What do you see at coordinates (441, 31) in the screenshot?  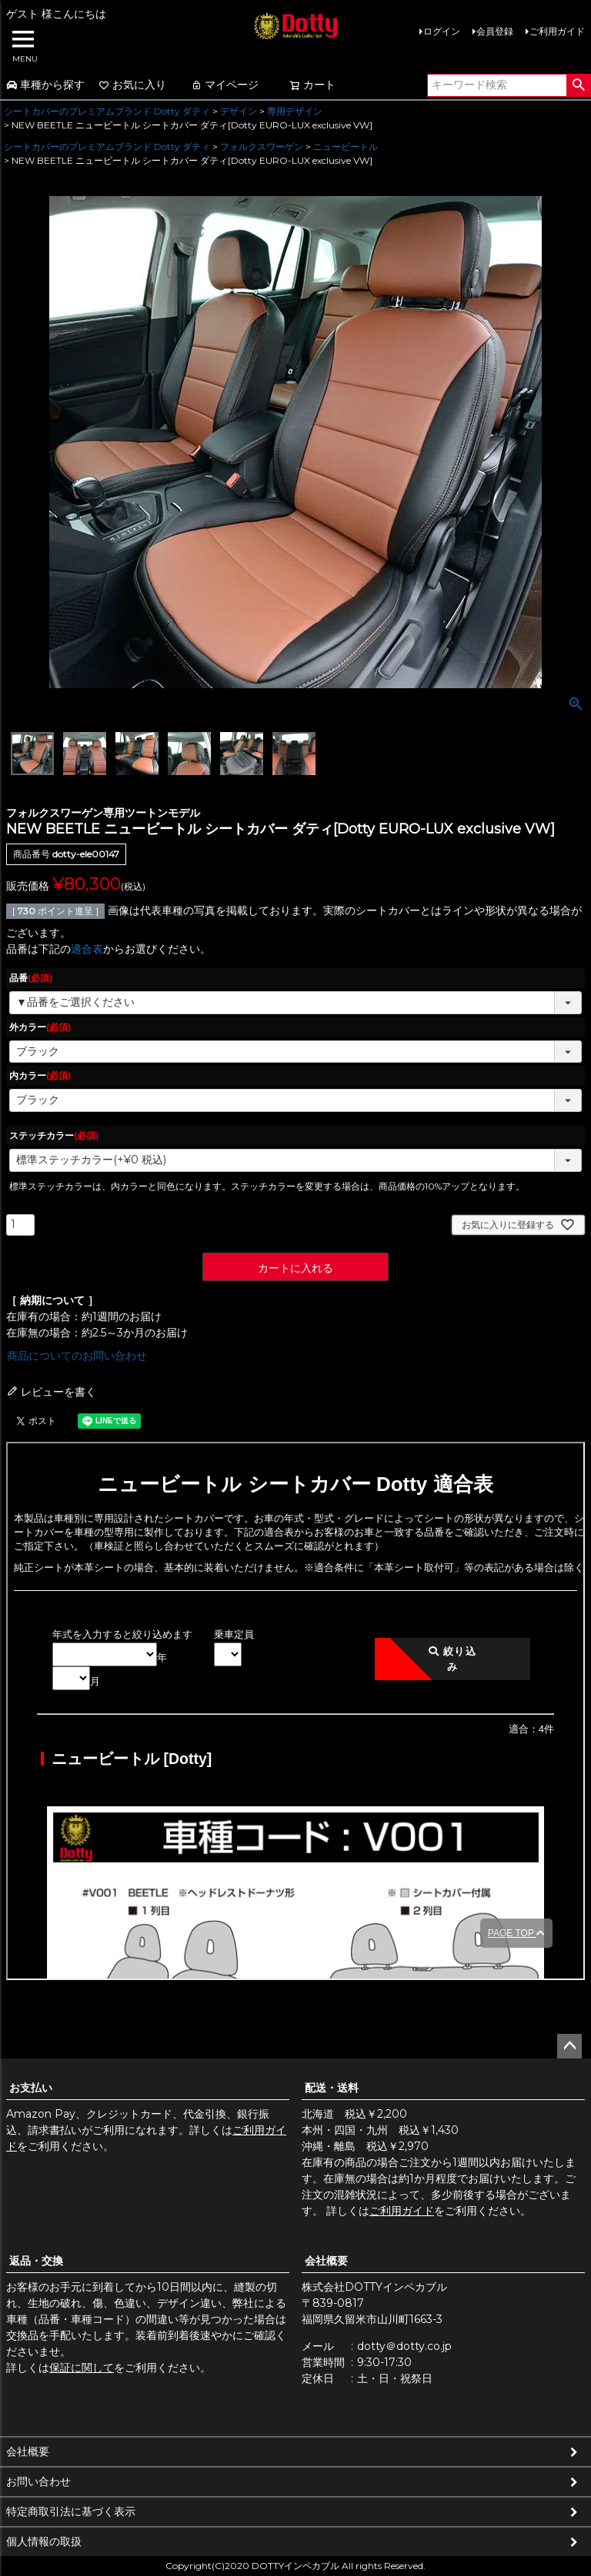 I see `ログイン` at bounding box center [441, 31].